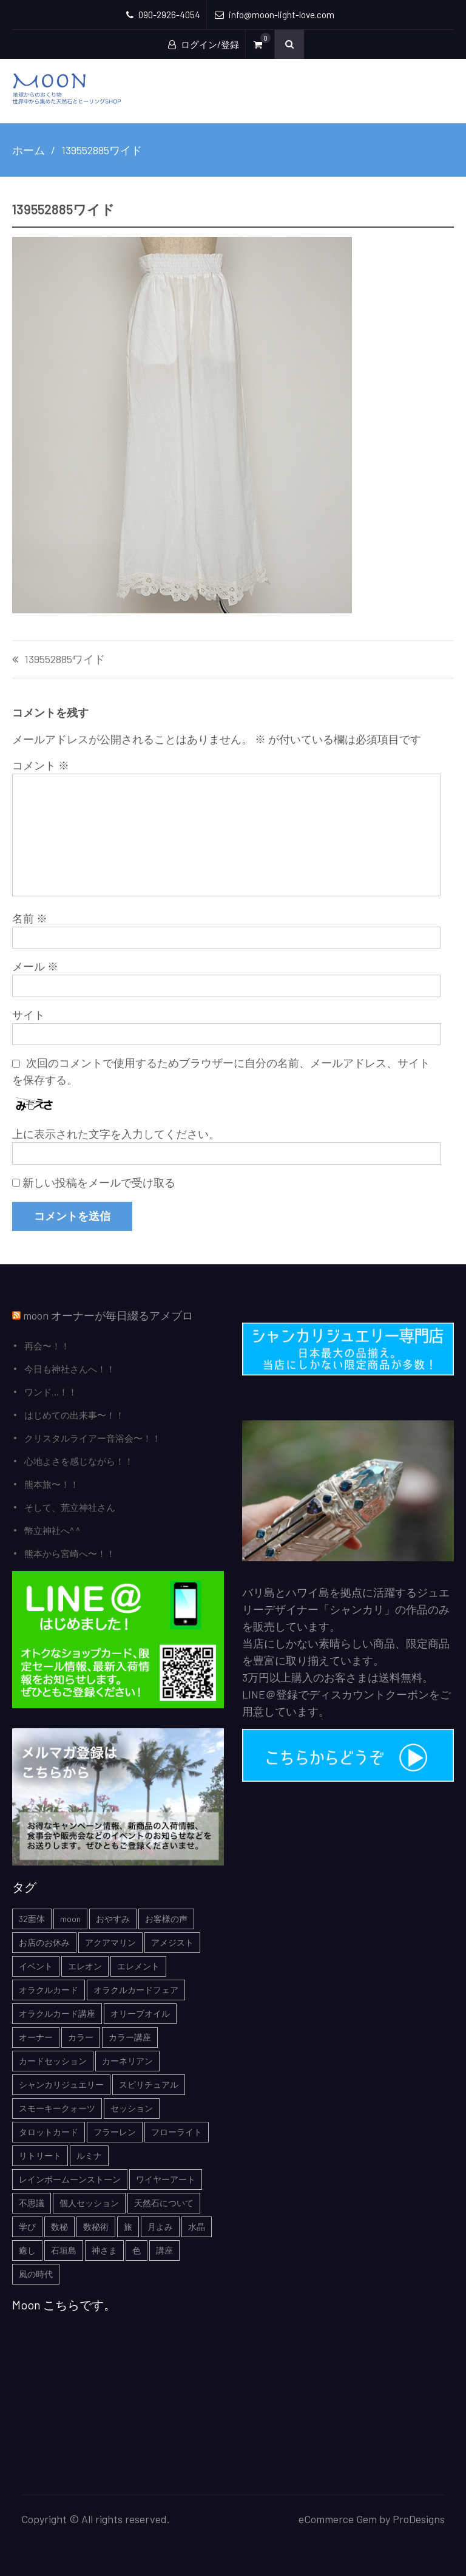  Describe the element at coordinates (80, 2037) in the screenshot. I see `カラー [カラー (1個の項目)]` at that location.